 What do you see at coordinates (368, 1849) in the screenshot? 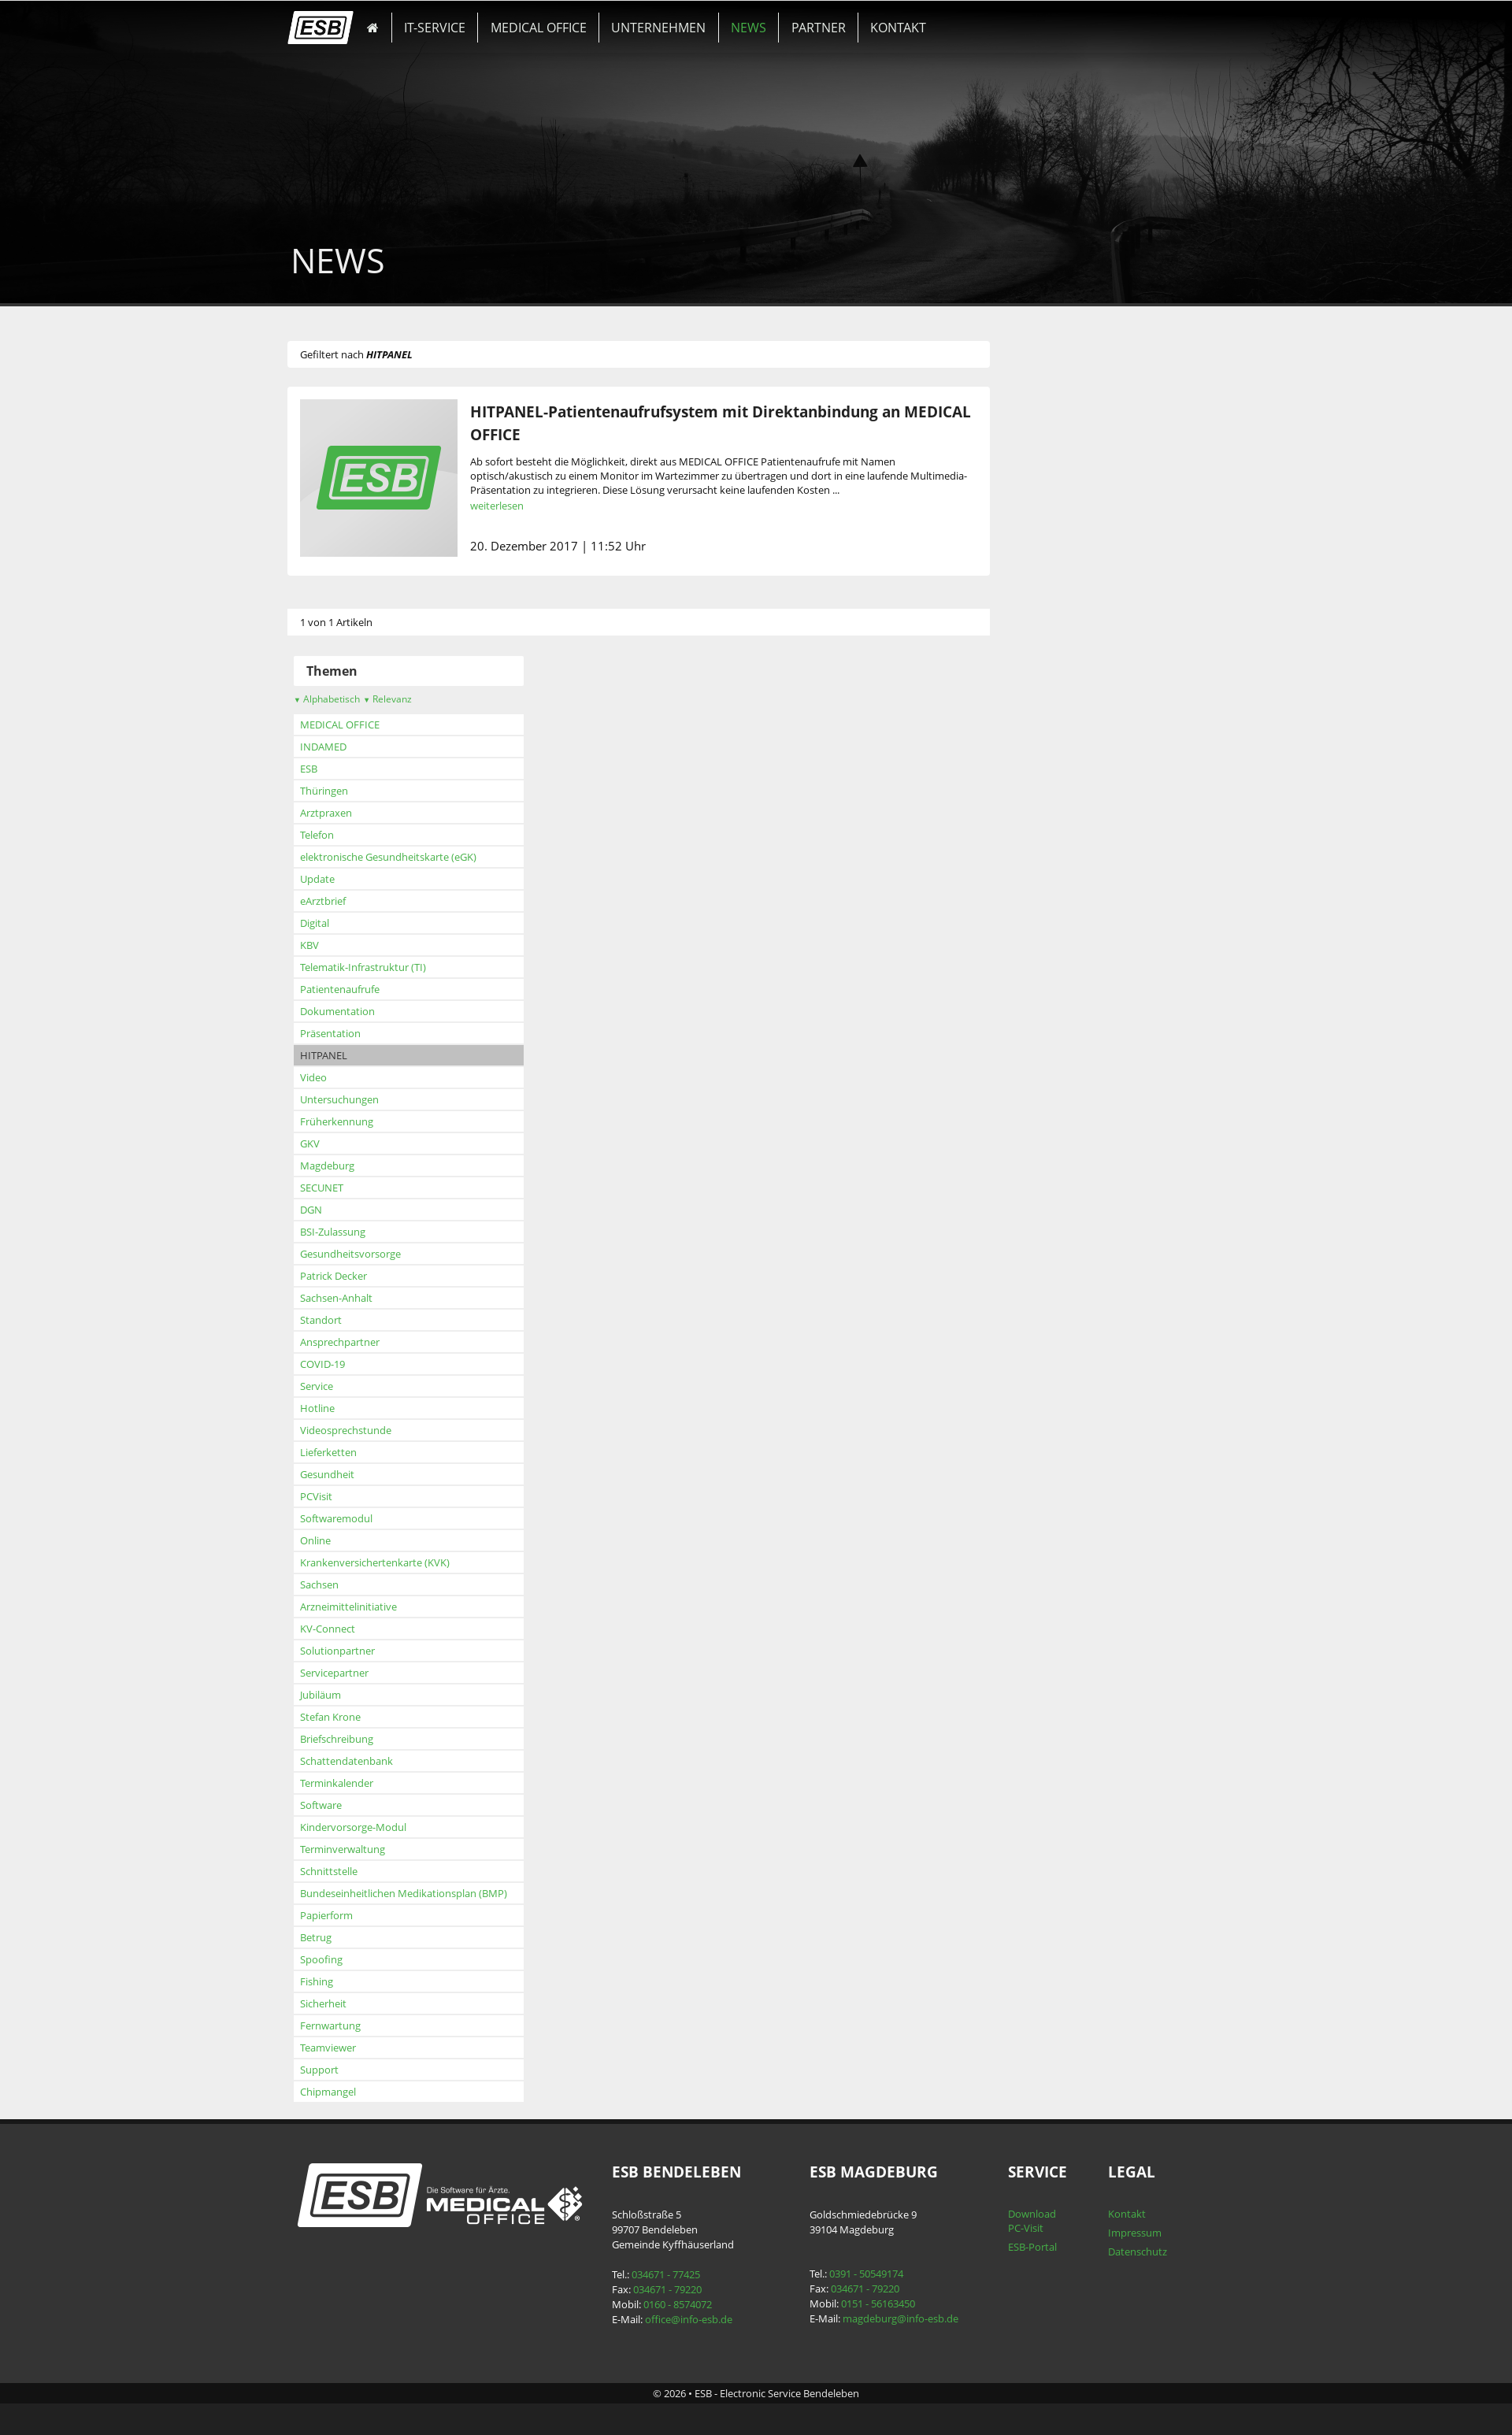
I see `Terminverwaltung` at bounding box center [368, 1849].